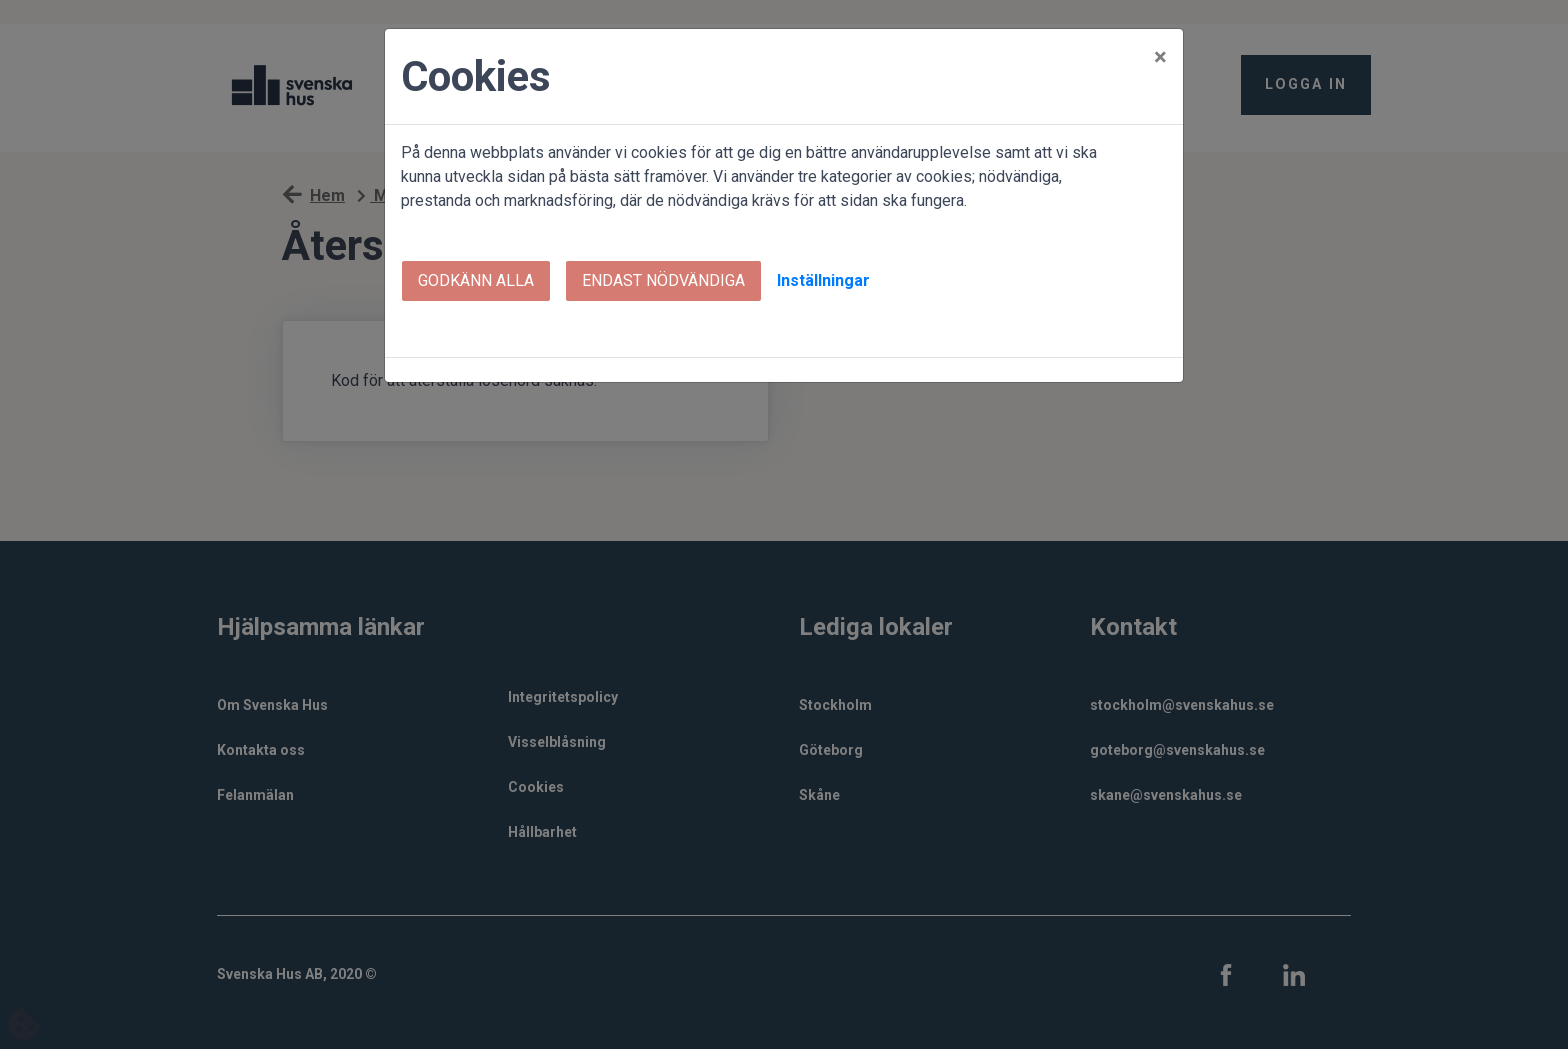  I want to click on [Close], so click(1160, 57).